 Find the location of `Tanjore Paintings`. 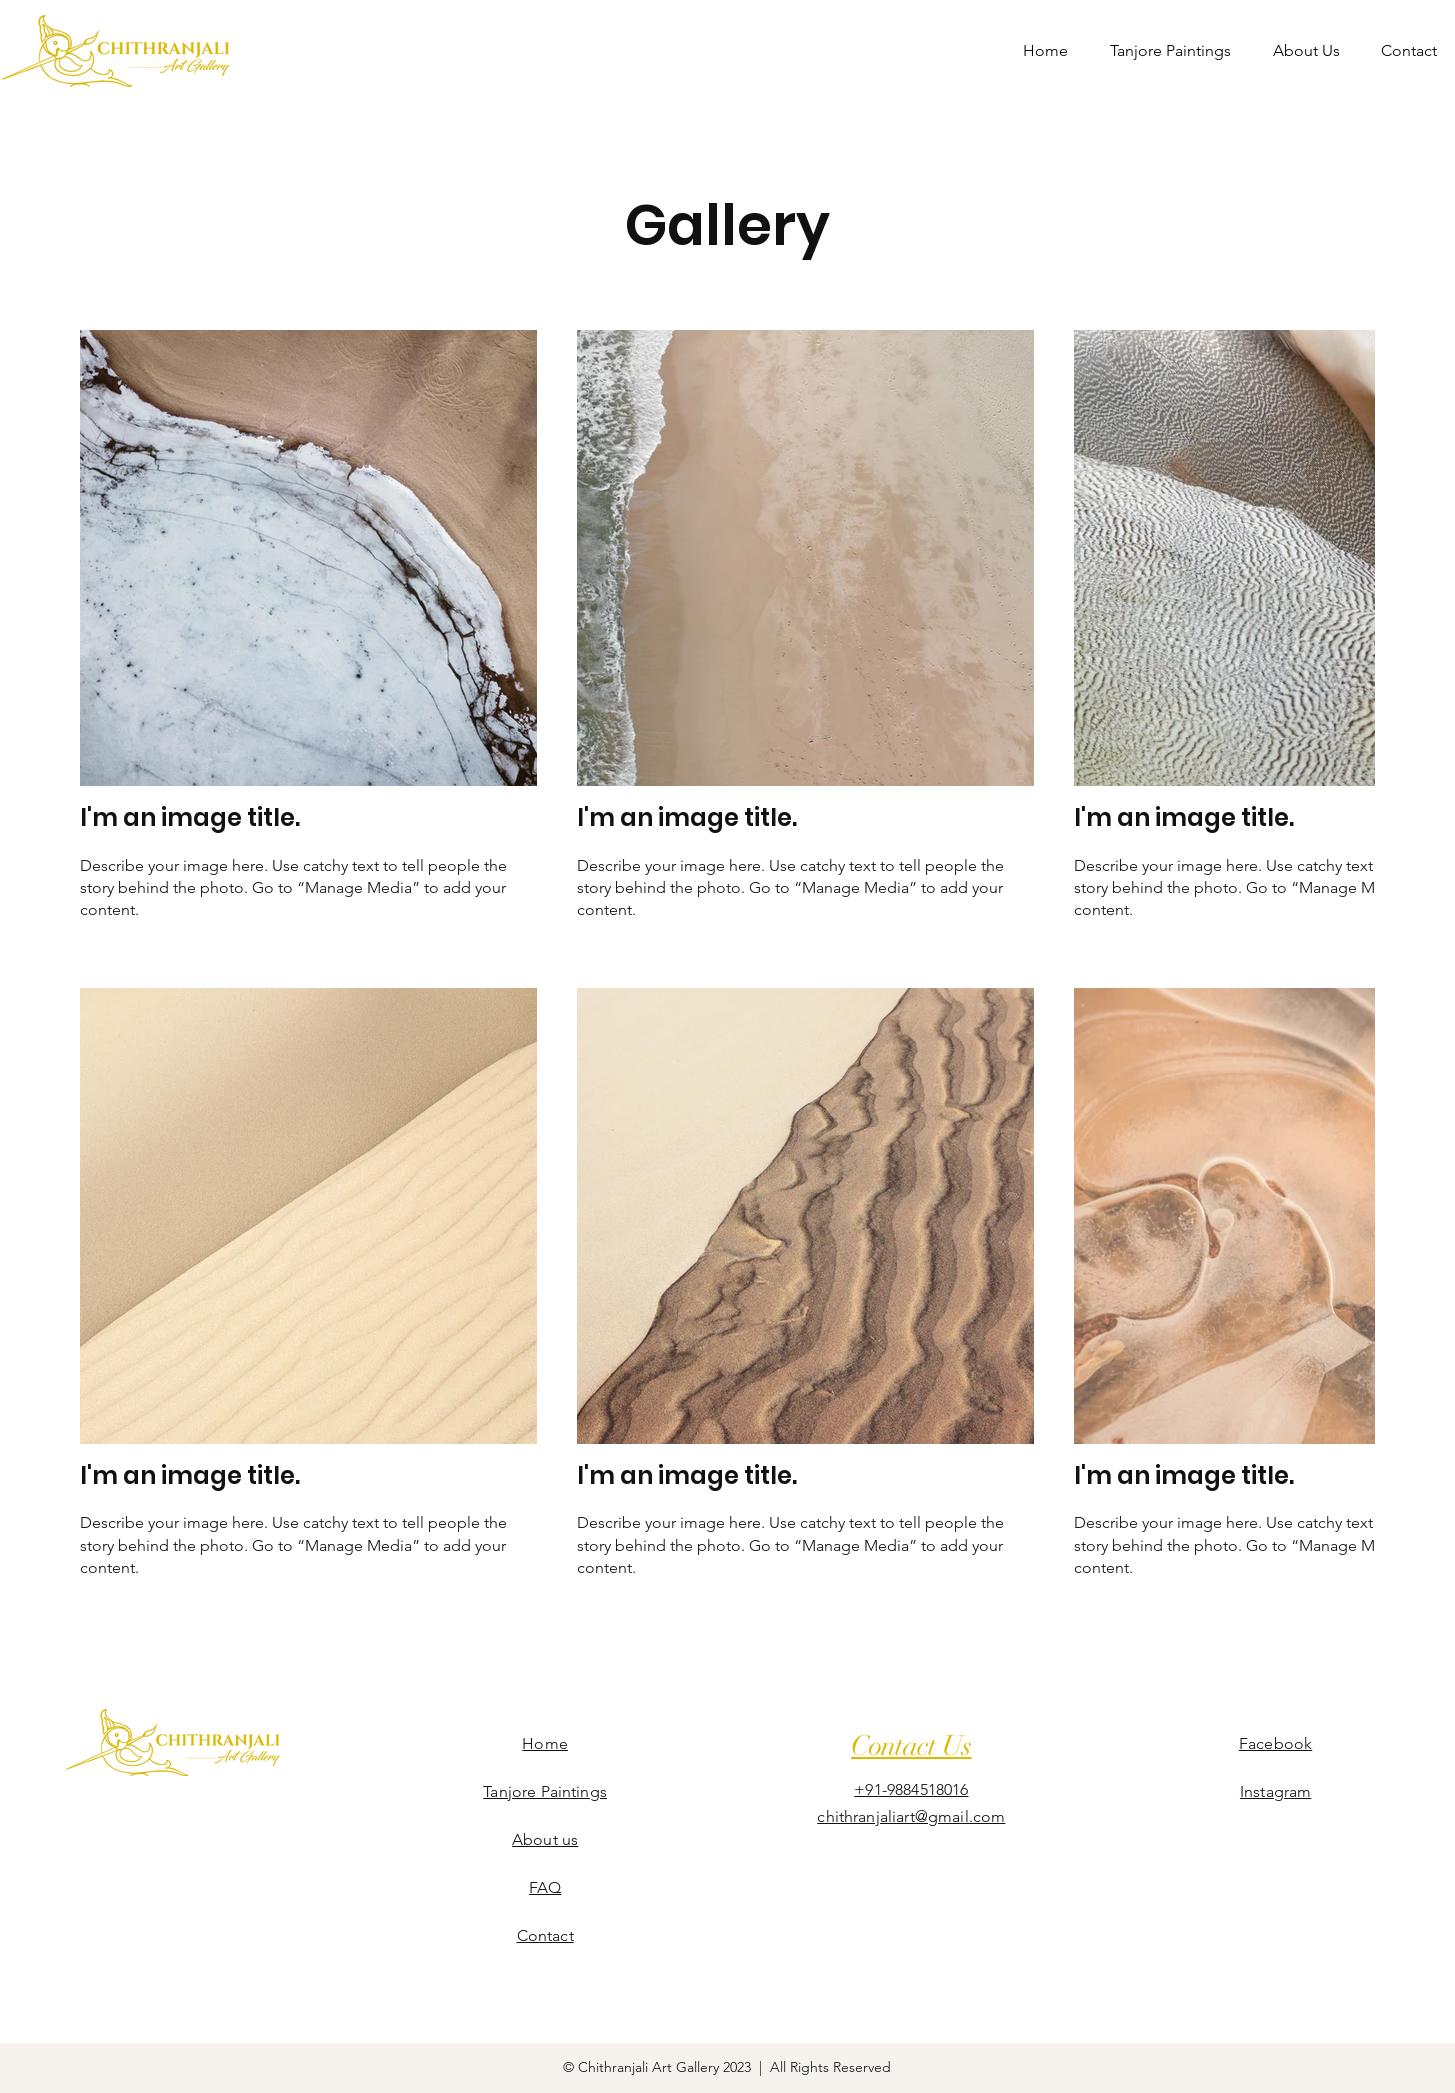

Tanjore Paintings is located at coordinates (545, 1791).